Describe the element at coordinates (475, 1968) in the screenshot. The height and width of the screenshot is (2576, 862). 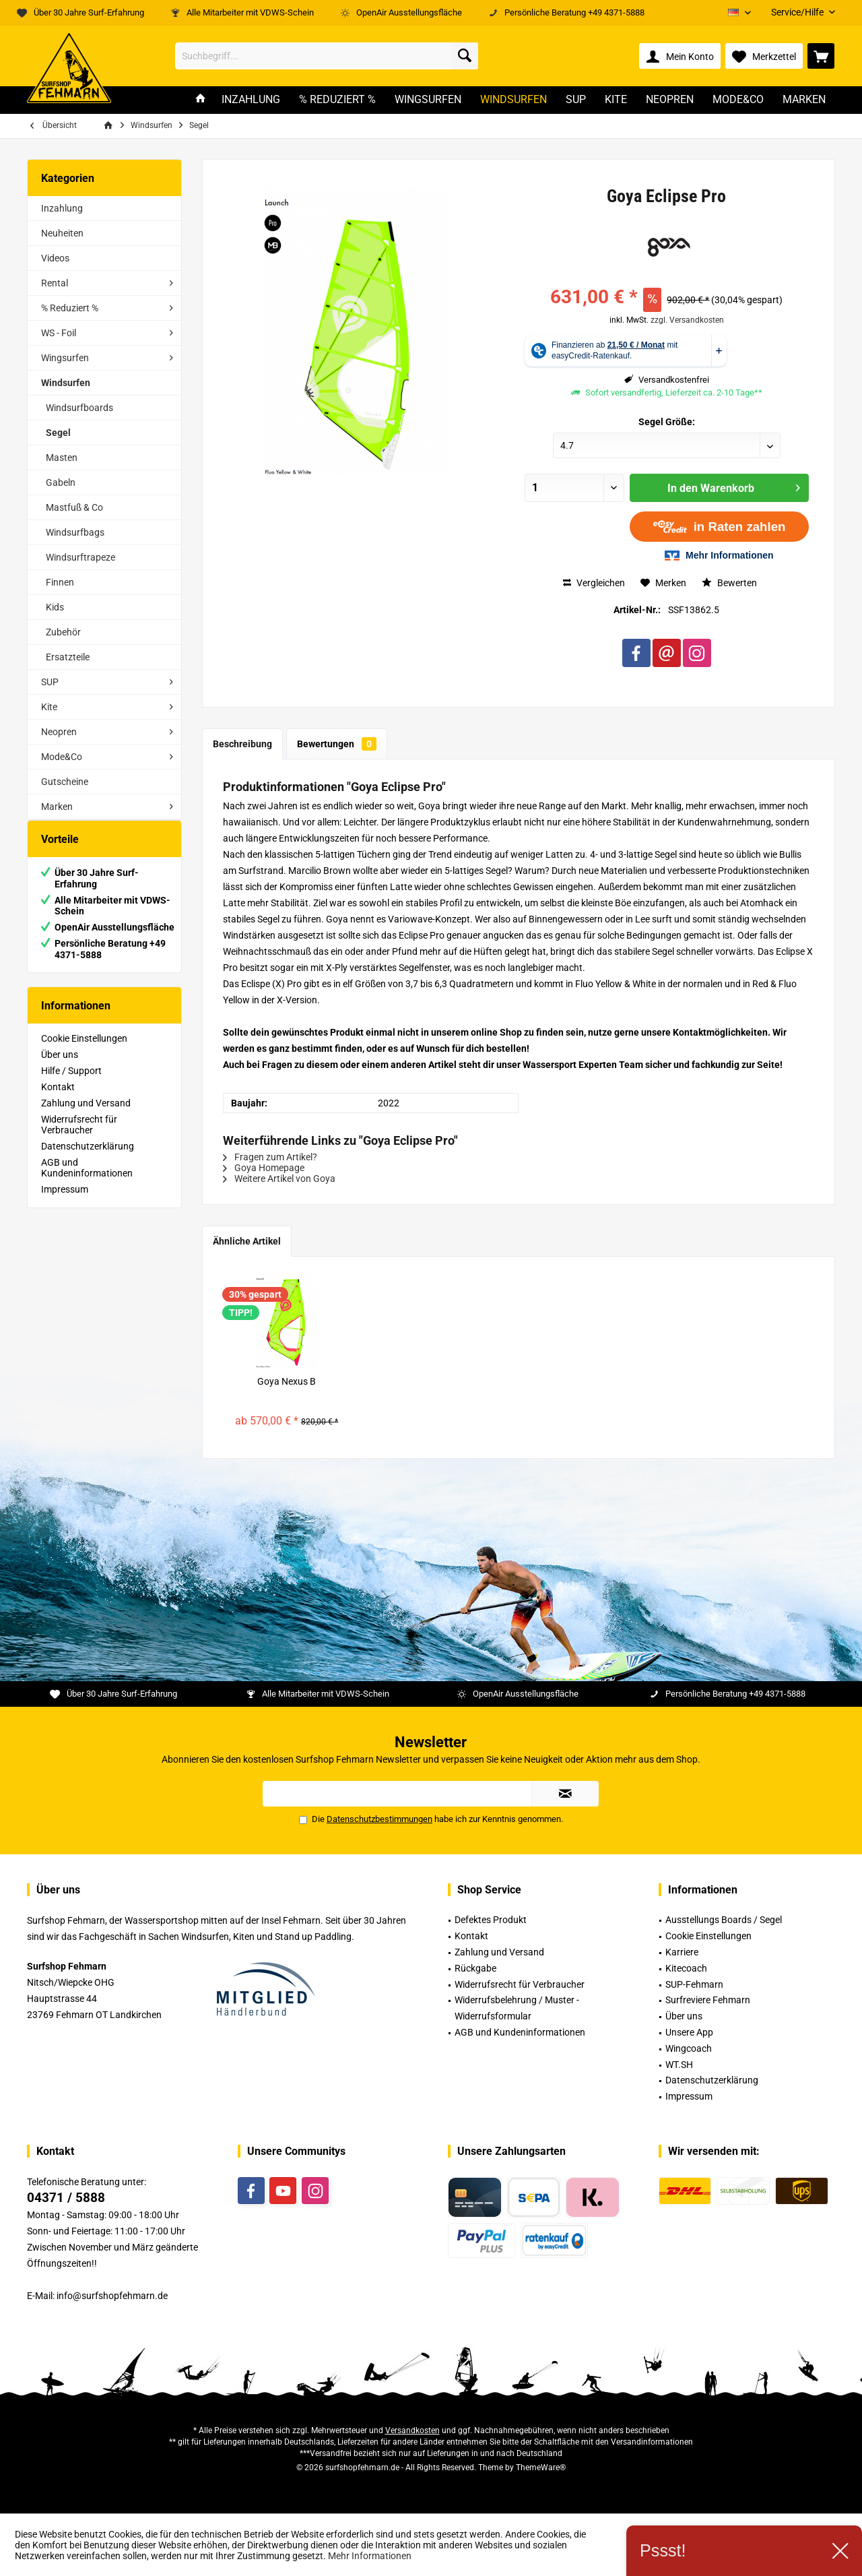
I see `Rückgabe` at that location.